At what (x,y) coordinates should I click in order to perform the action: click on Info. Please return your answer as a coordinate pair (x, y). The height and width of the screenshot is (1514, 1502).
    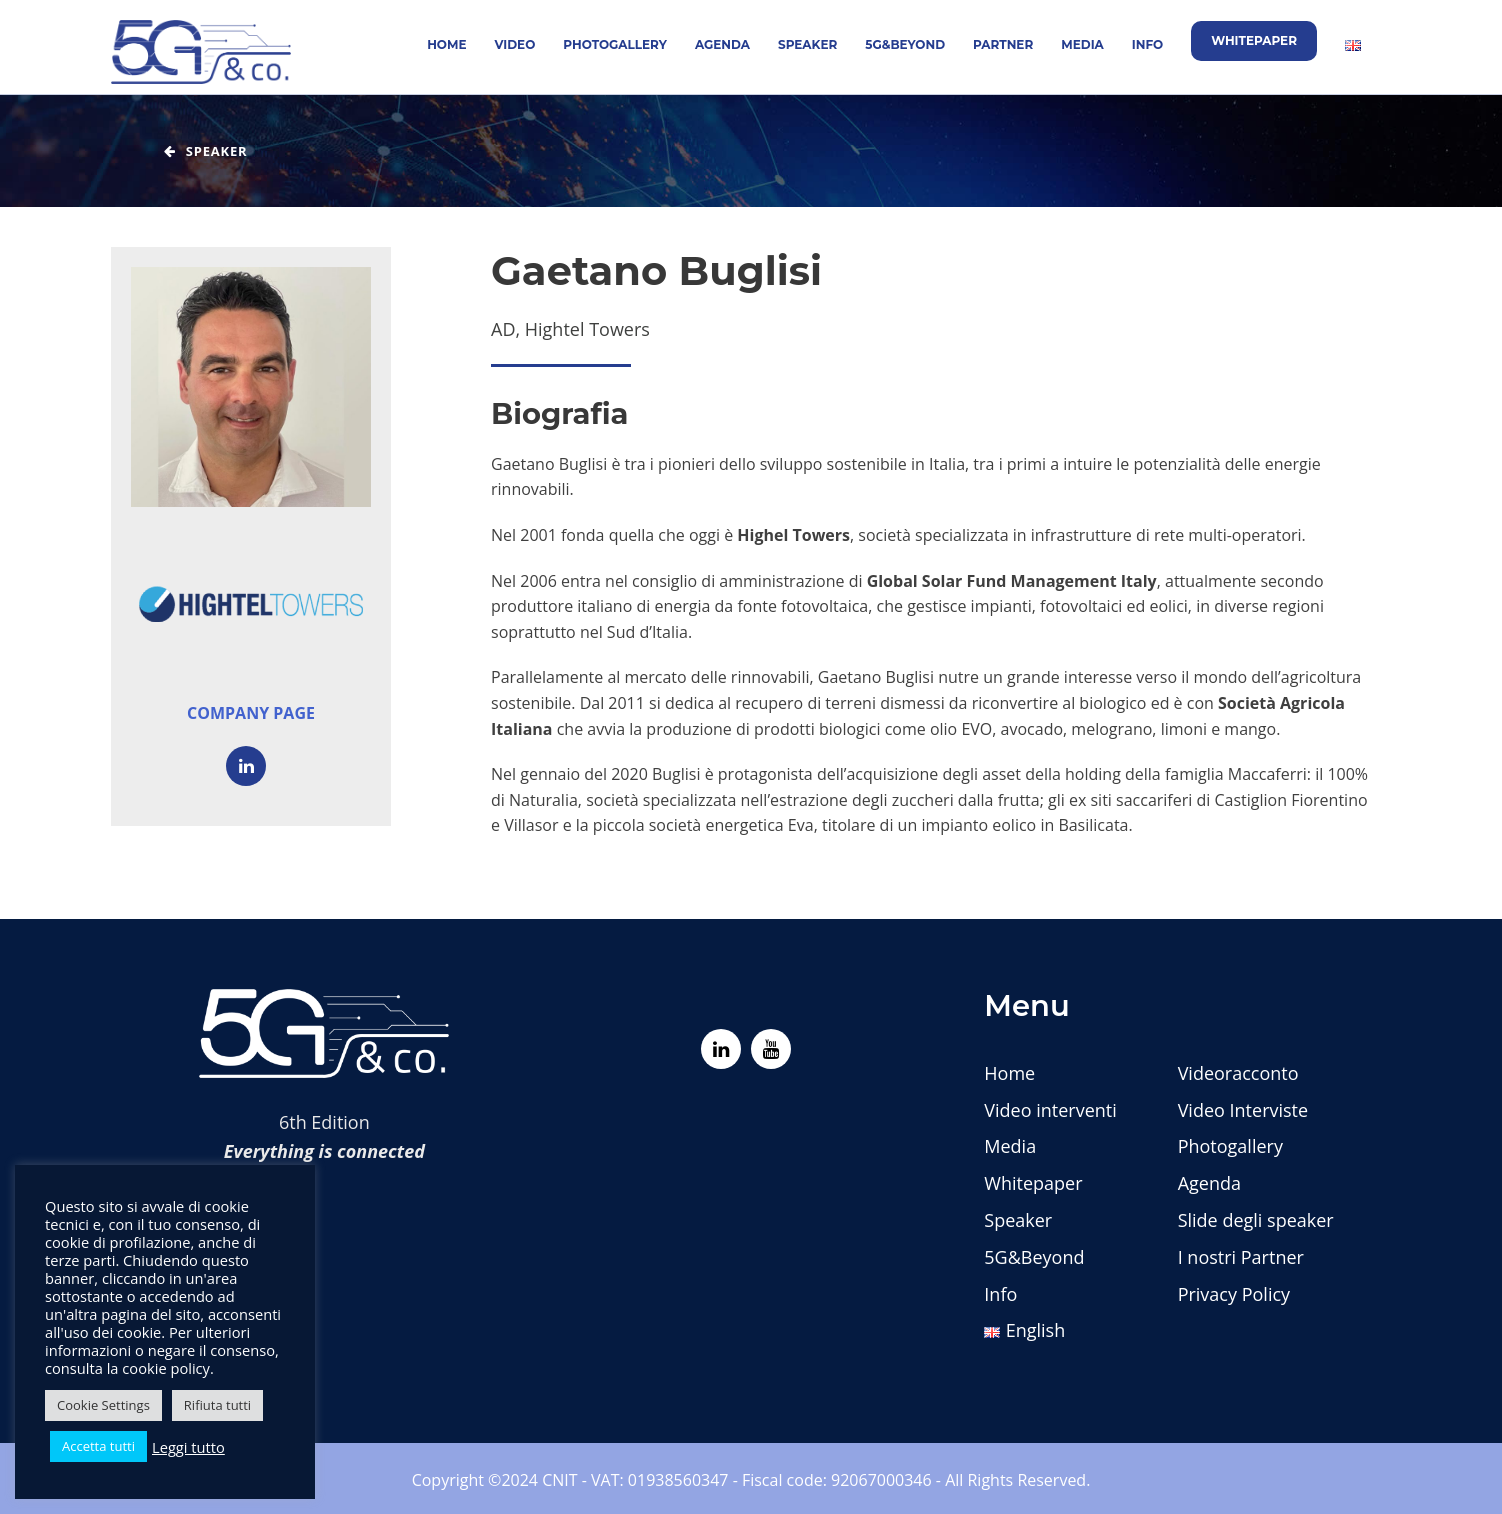
    Looking at the image, I should click on (1147, 44).